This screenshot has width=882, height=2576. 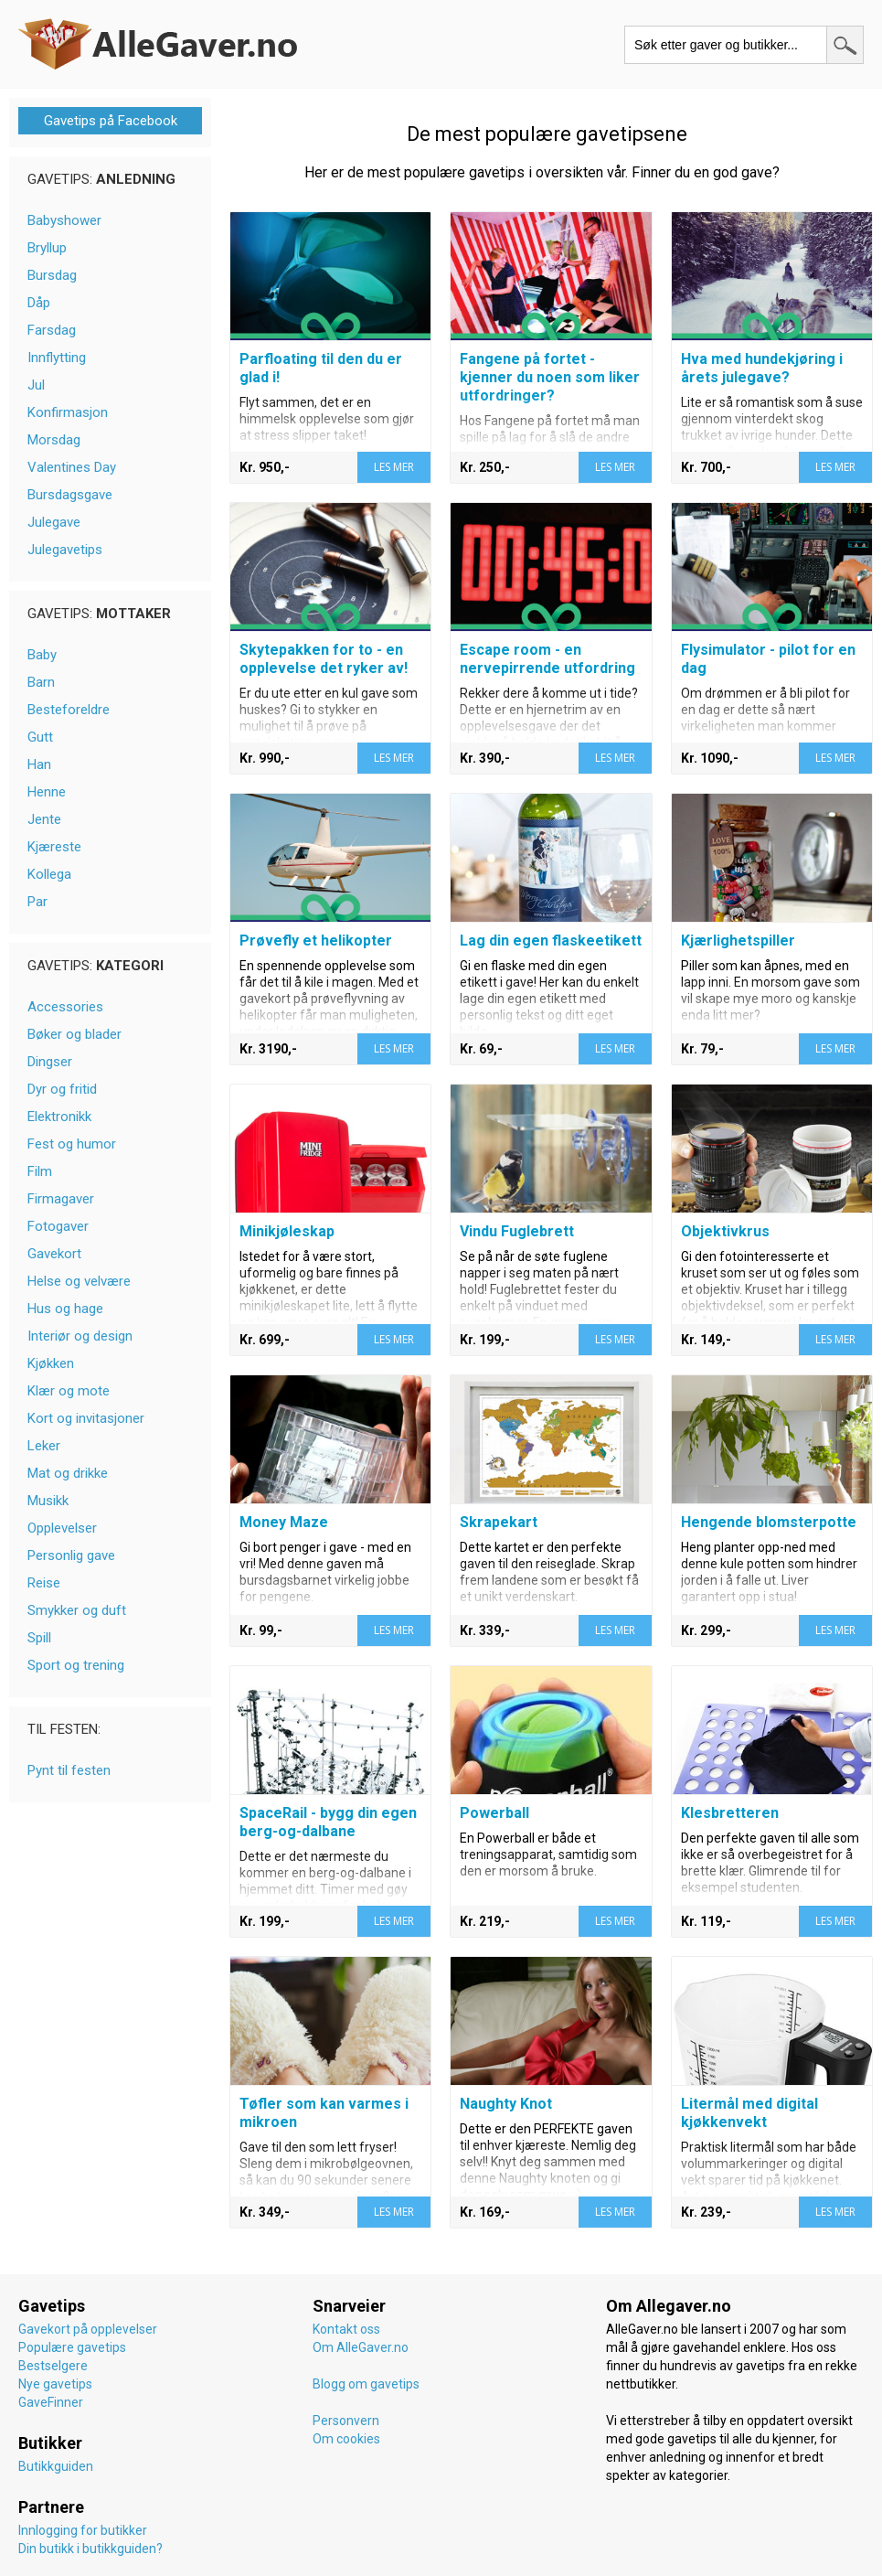 What do you see at coordinates (87, 2329) in the screenshot?
I see `Gavekort på opplevelser` at bounding box center [87, 2329].